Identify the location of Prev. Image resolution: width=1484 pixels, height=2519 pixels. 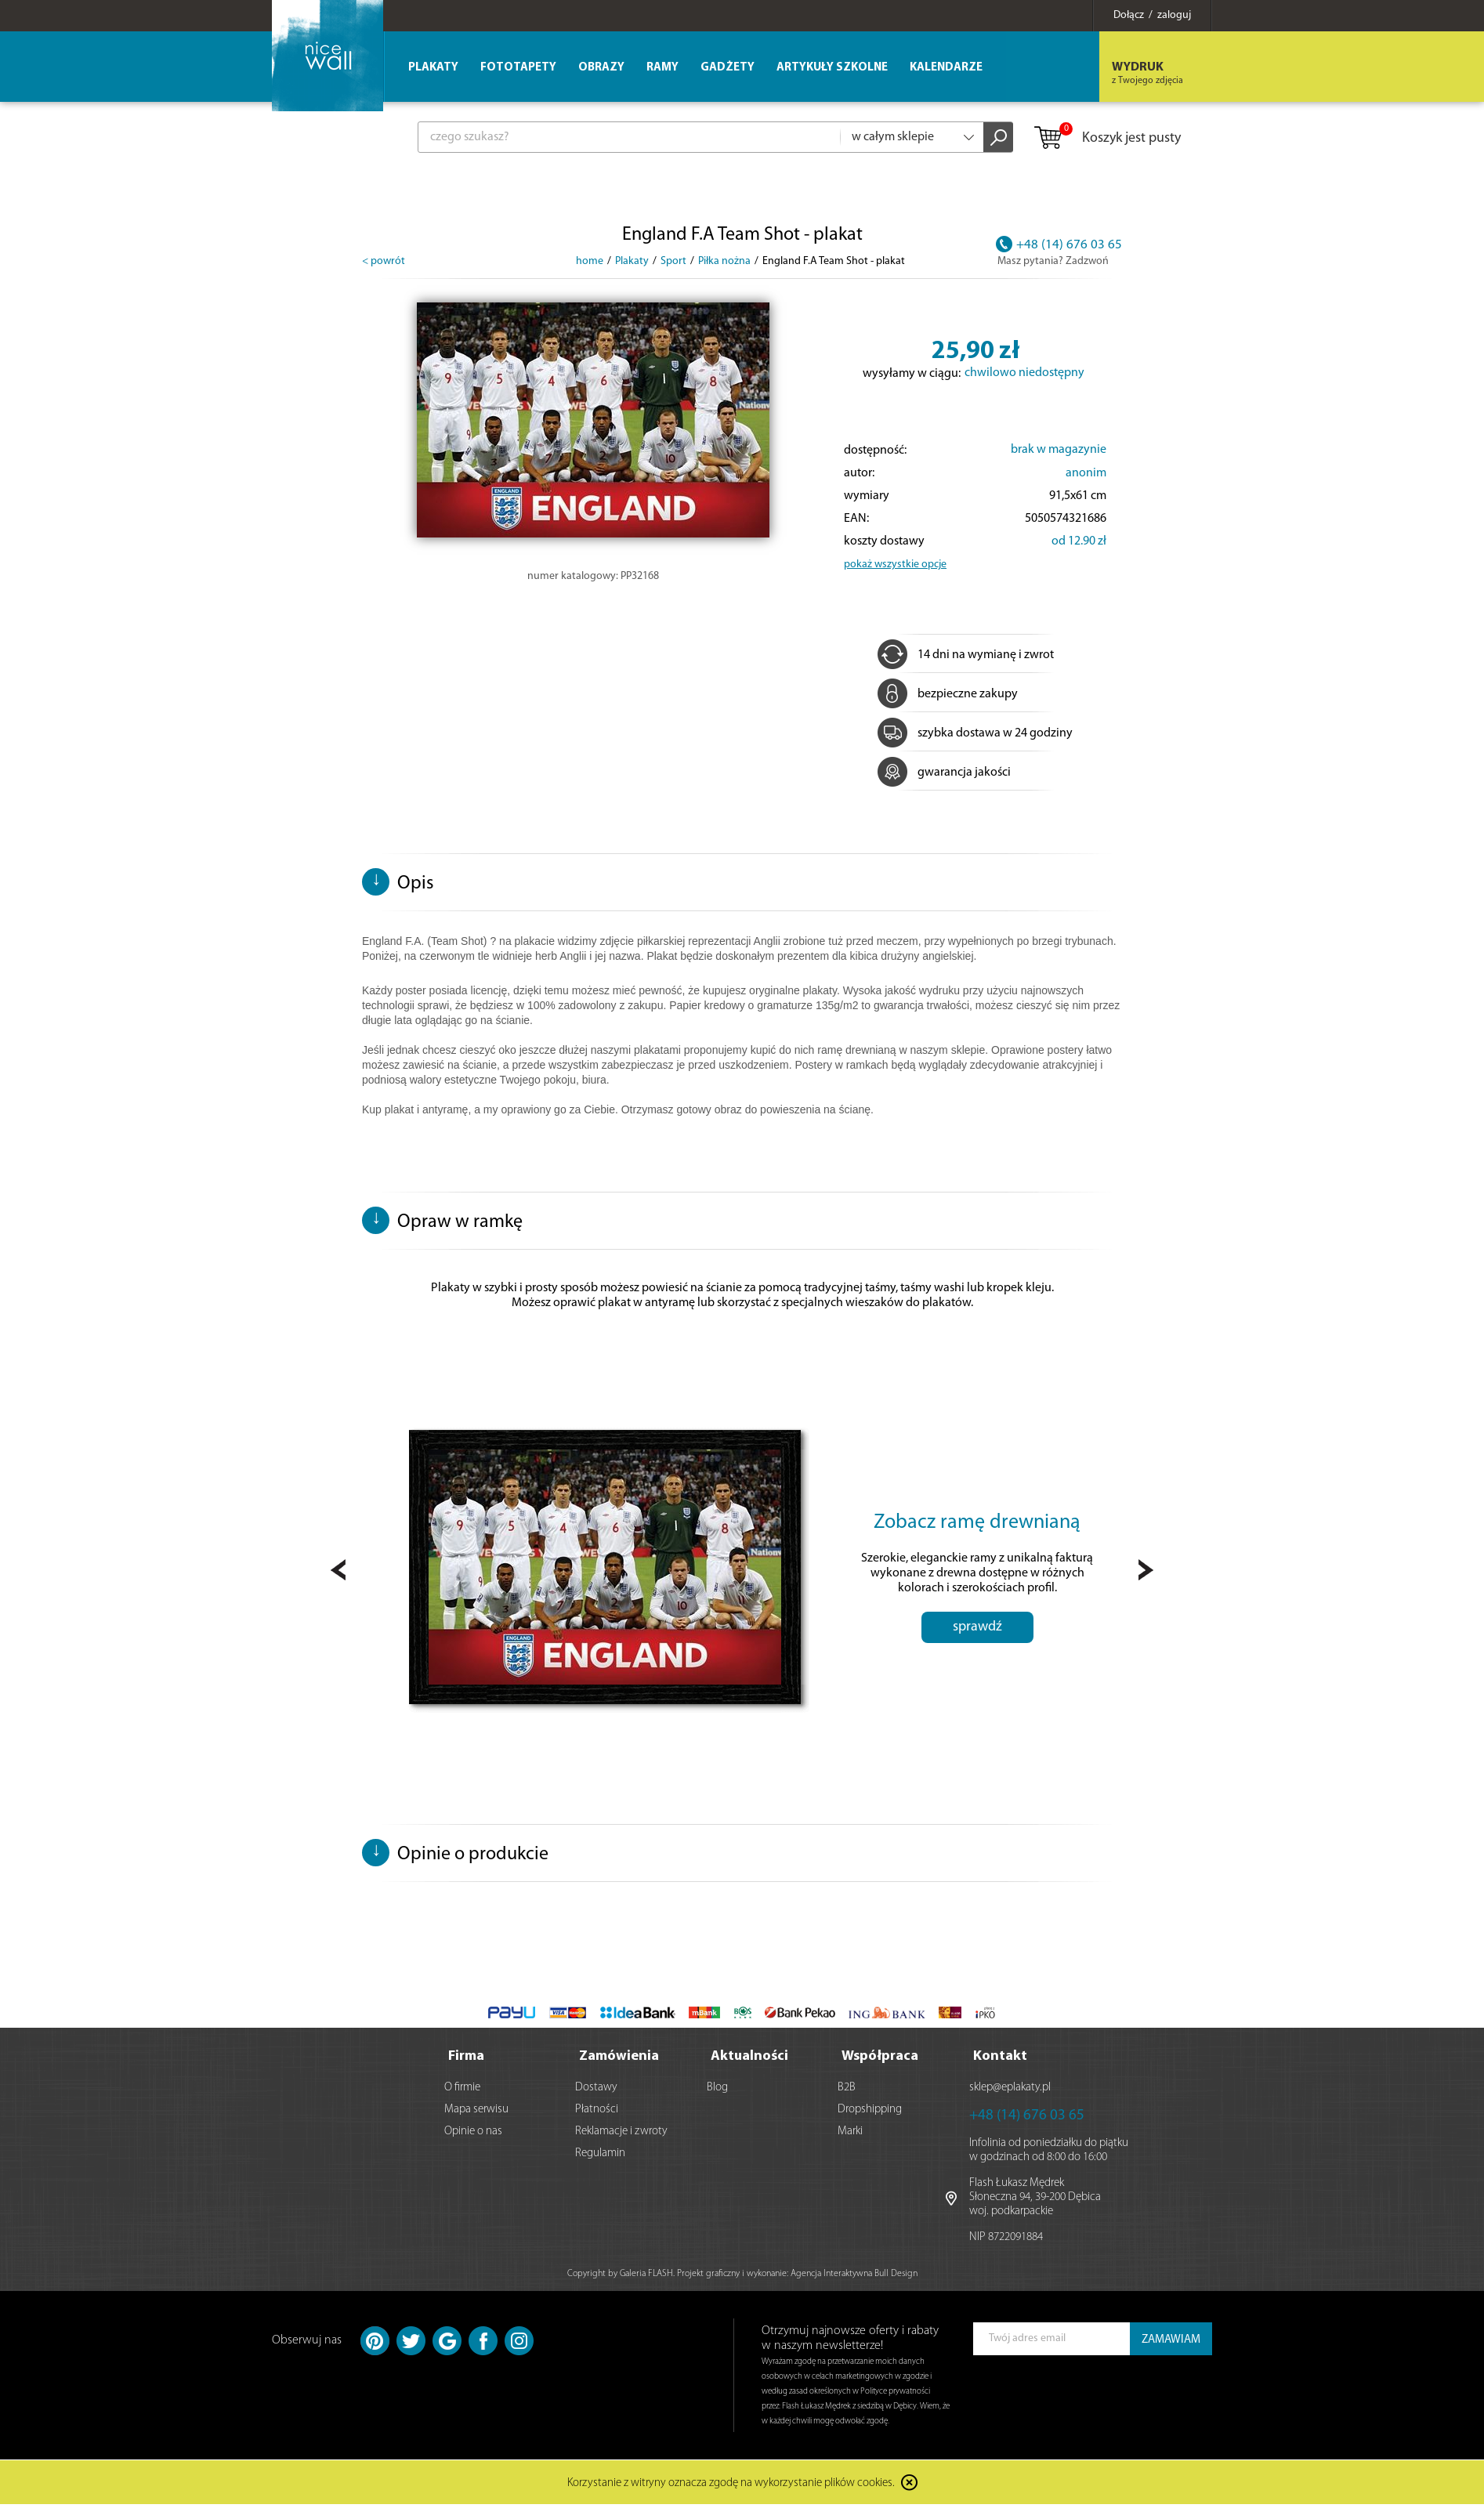
(338, 1569).